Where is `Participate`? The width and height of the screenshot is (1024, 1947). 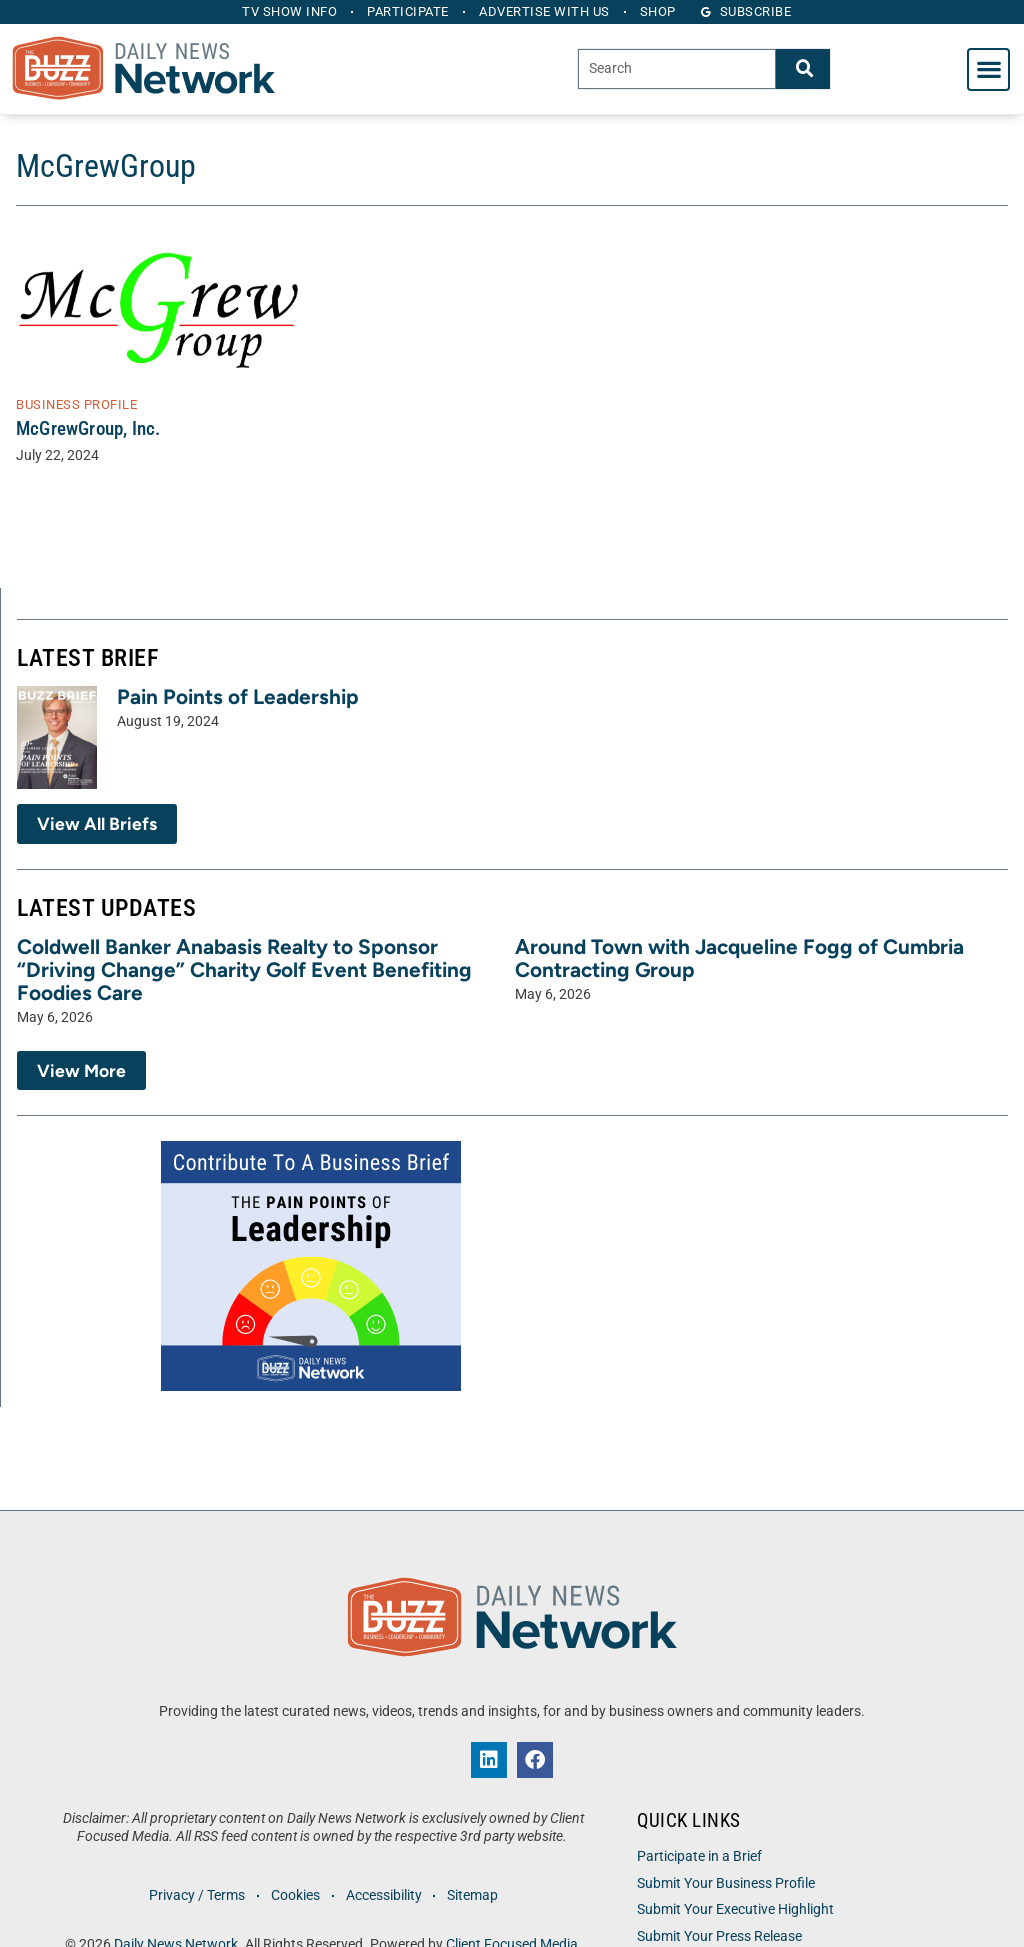
Participate is located at coordinates (408, 11).